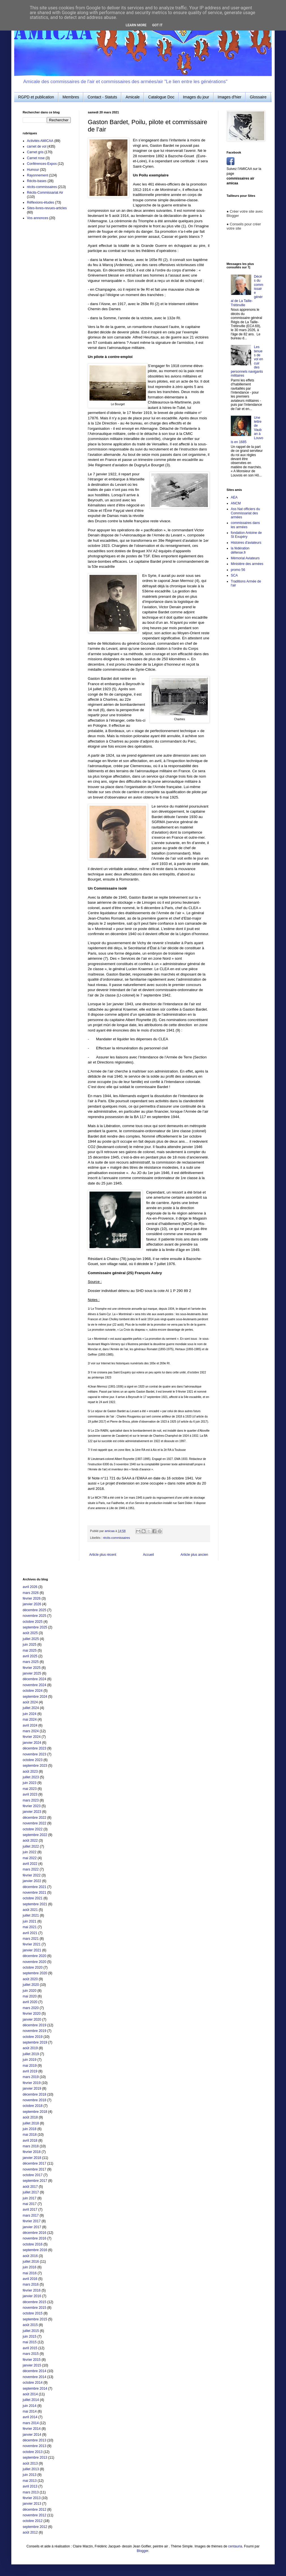 The width and height of the screenshot is (286, 2576). What do you see at coordinates (31, 2083) in the screenshot?
I see `février 2019` at bounding box center [31, 2083].